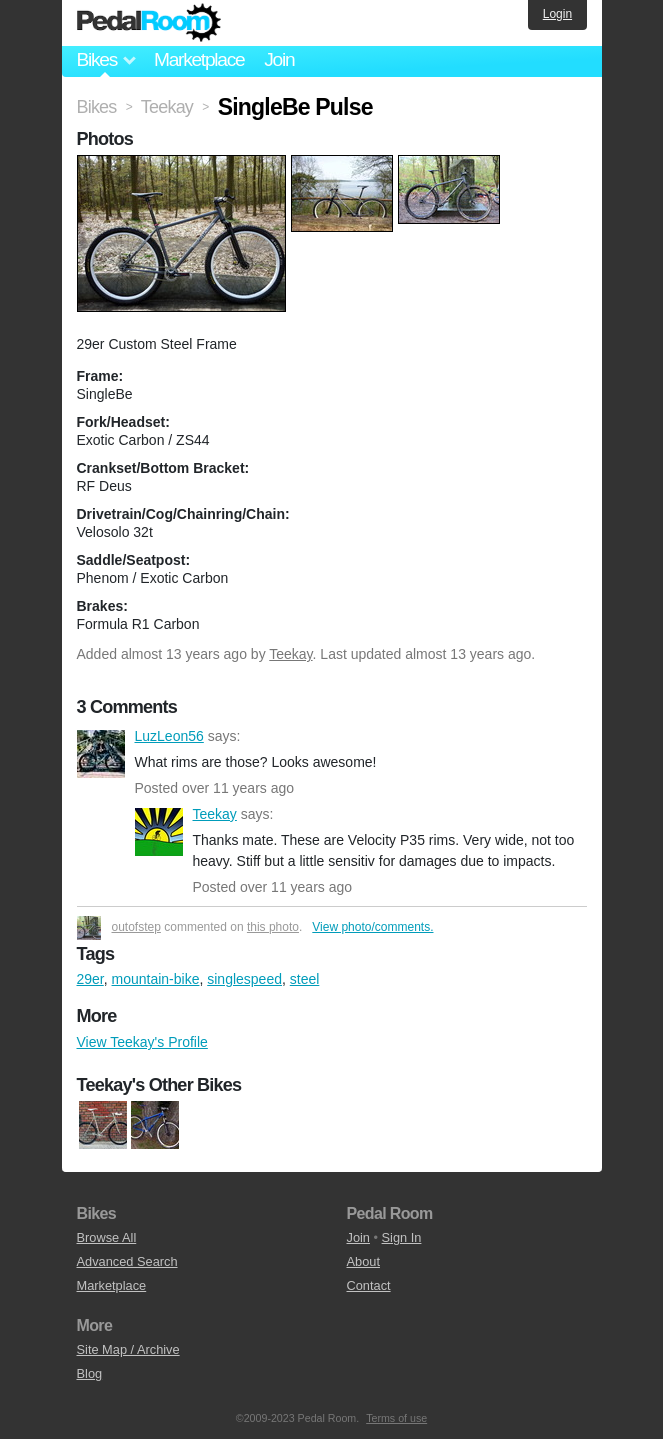 This screenshot has width=663, height=1439. I want to click on View photo/comments., so click(372, 927).